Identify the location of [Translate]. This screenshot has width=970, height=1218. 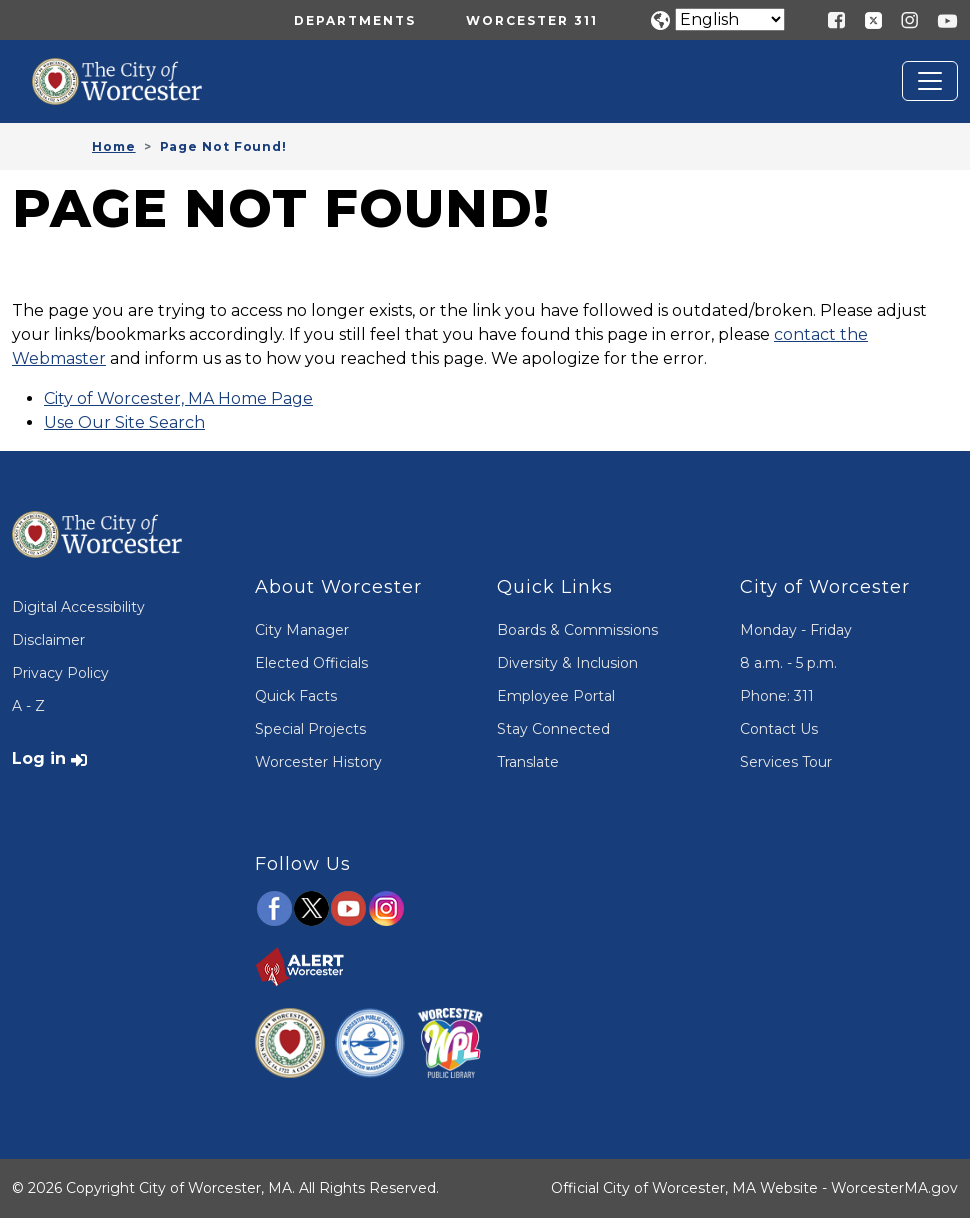
(730, 19).